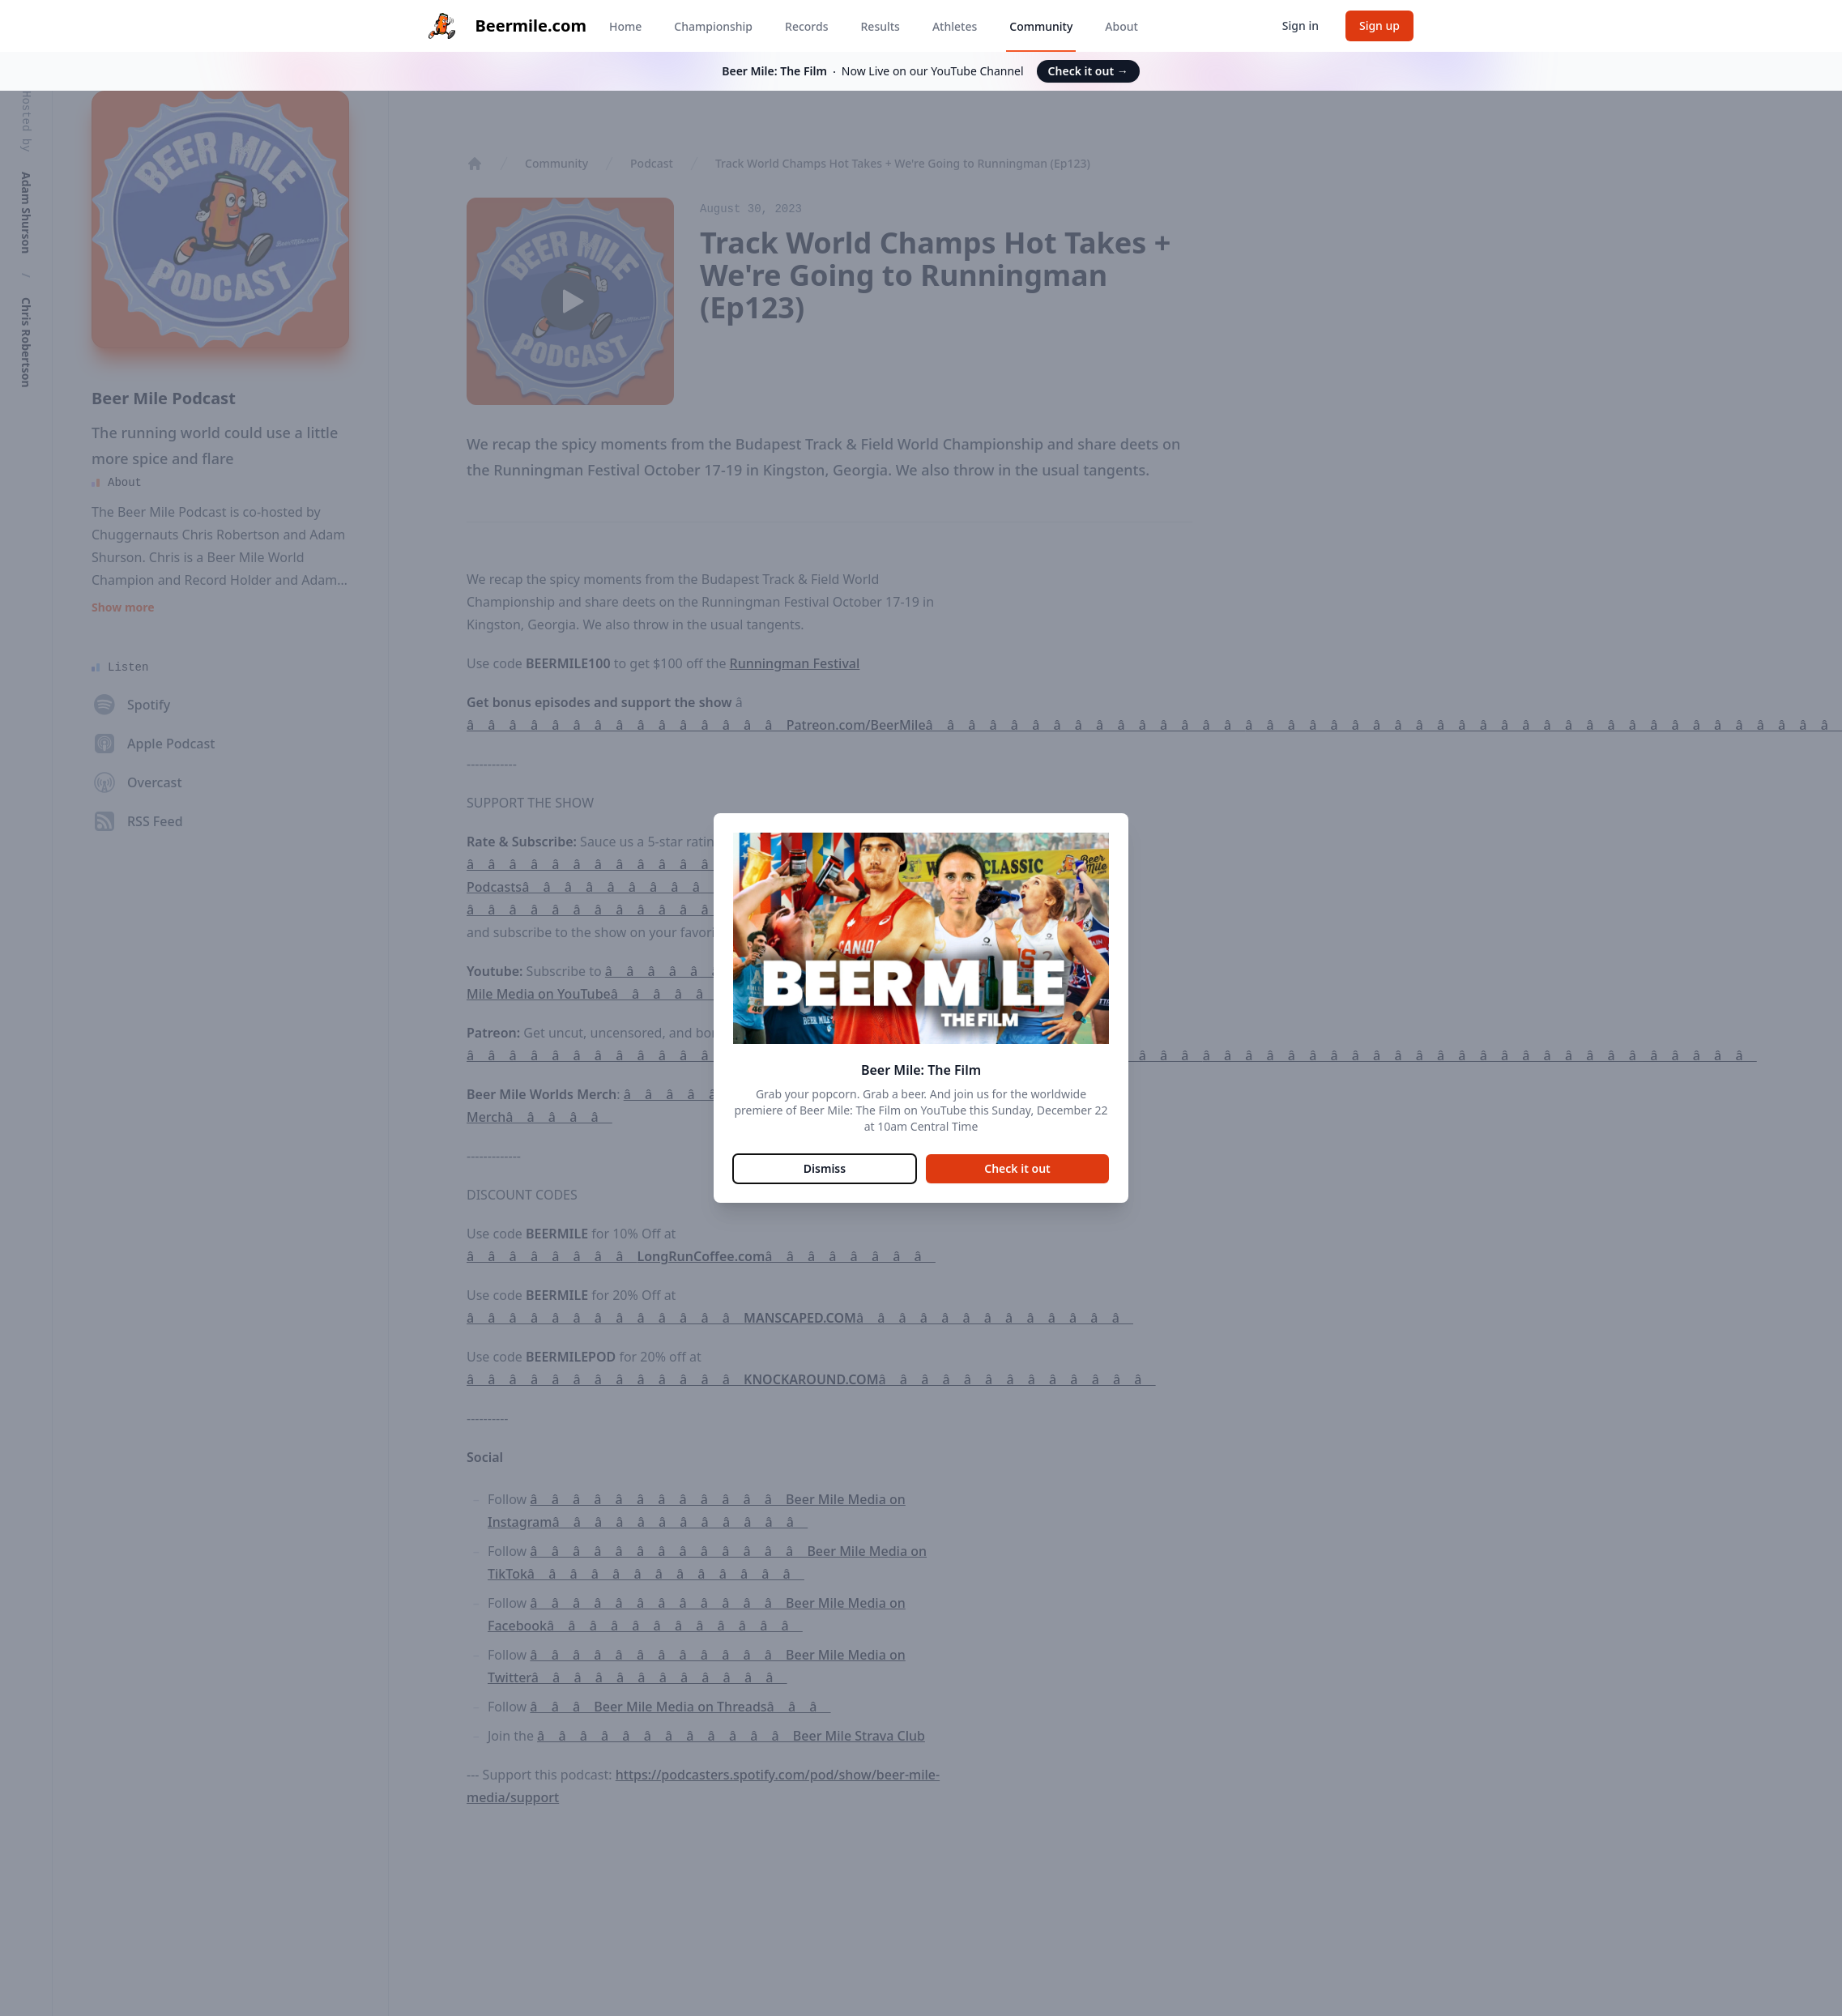 The image size is (1842, 2016). I want to click on Results, so click(880, 26).